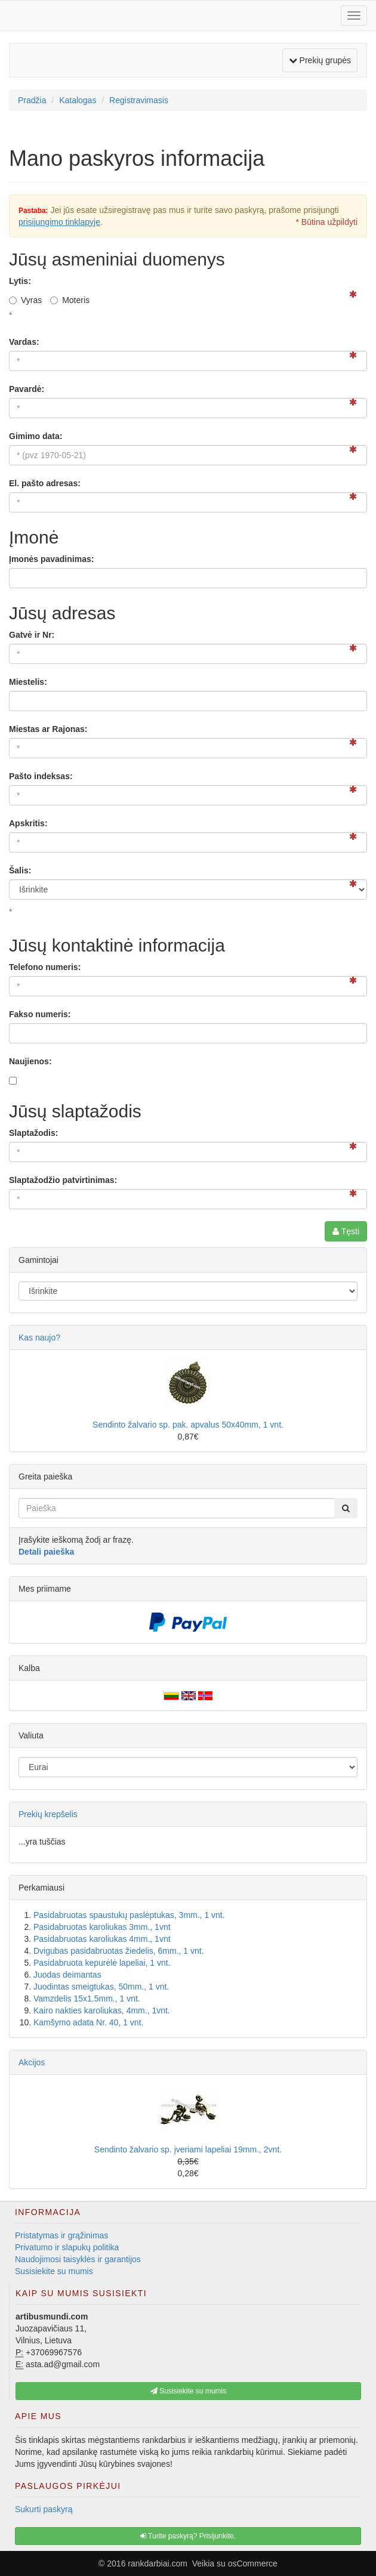 This screenshot has width=376, height=2576. Describe the element at coordinates (253, 2563) in the screenshot. I see `osCommerce` at that location.